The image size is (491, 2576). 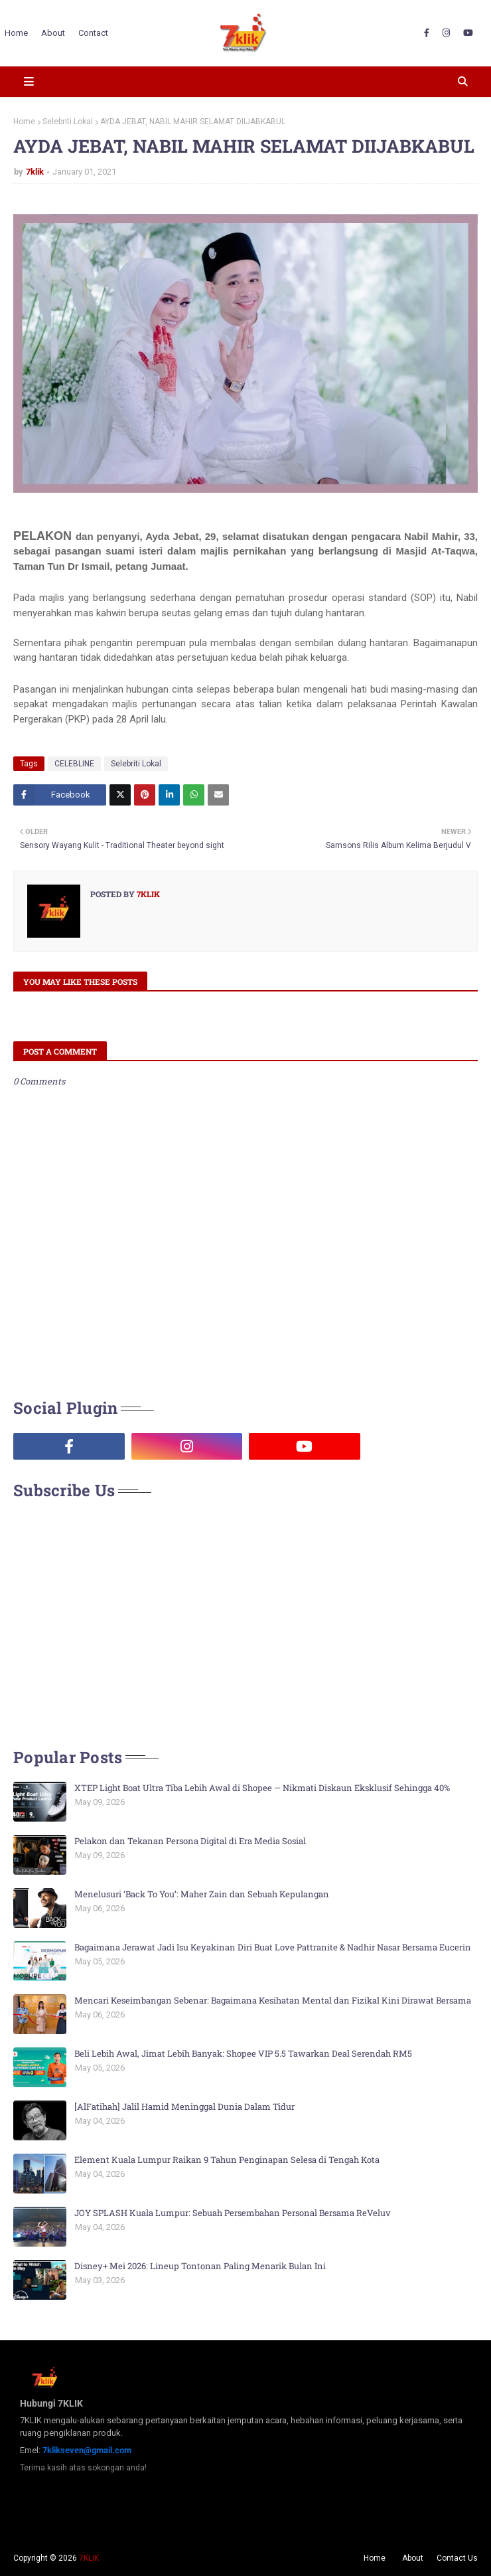 What do you see at coordinates (232, 2213) in the screenshot?
I see `JOY SPLASH Kuala Lumpur: Sebuah Persembahan Personal Bersama ReVeluv` at bounding box center [232, 2213].